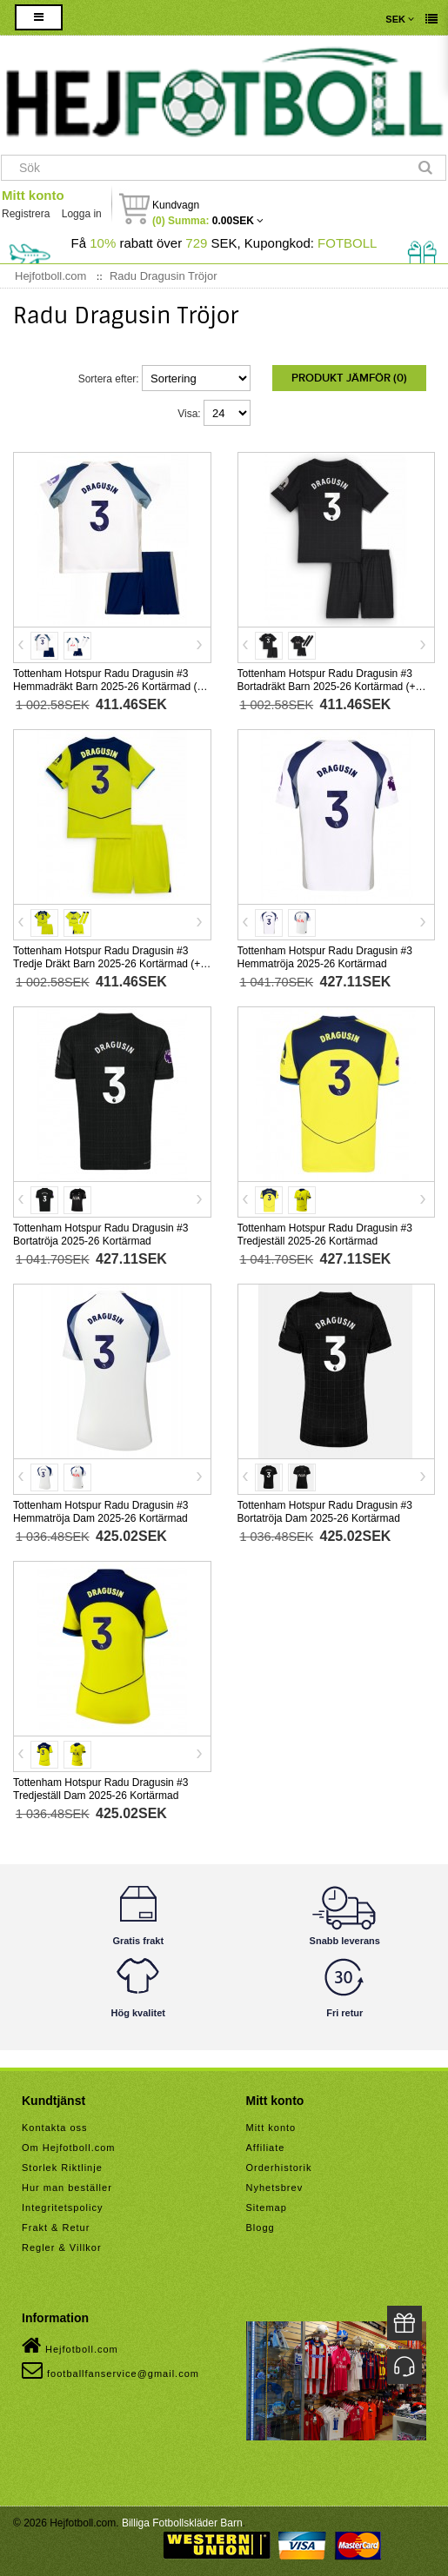 The height and width of the screenshot is (2576, 448). Describe the element at coordinates (324, 957) in the screenshot. I see `Tottenham Hotspur Radu Dragusin #3 Hemmatröja 2025-26 Kortärmad` at that location.